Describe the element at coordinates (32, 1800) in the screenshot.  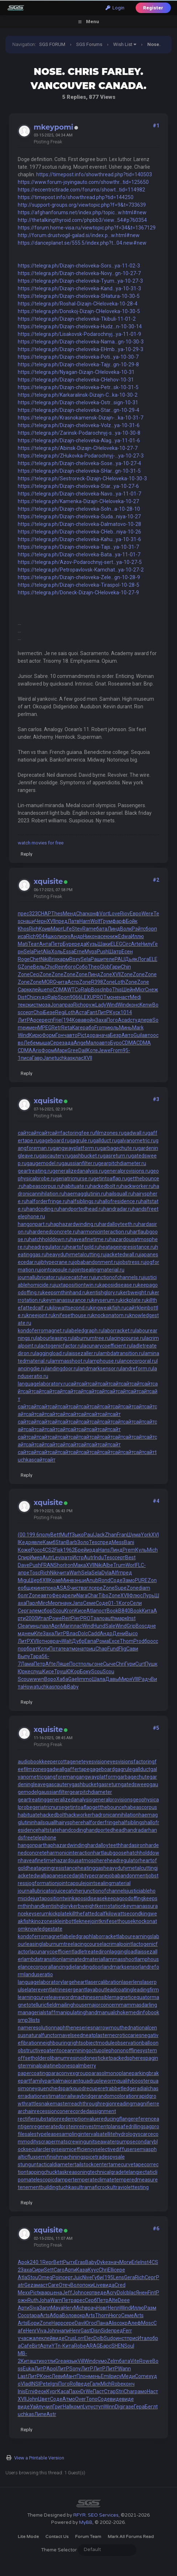
I see `geartreating` at that location.